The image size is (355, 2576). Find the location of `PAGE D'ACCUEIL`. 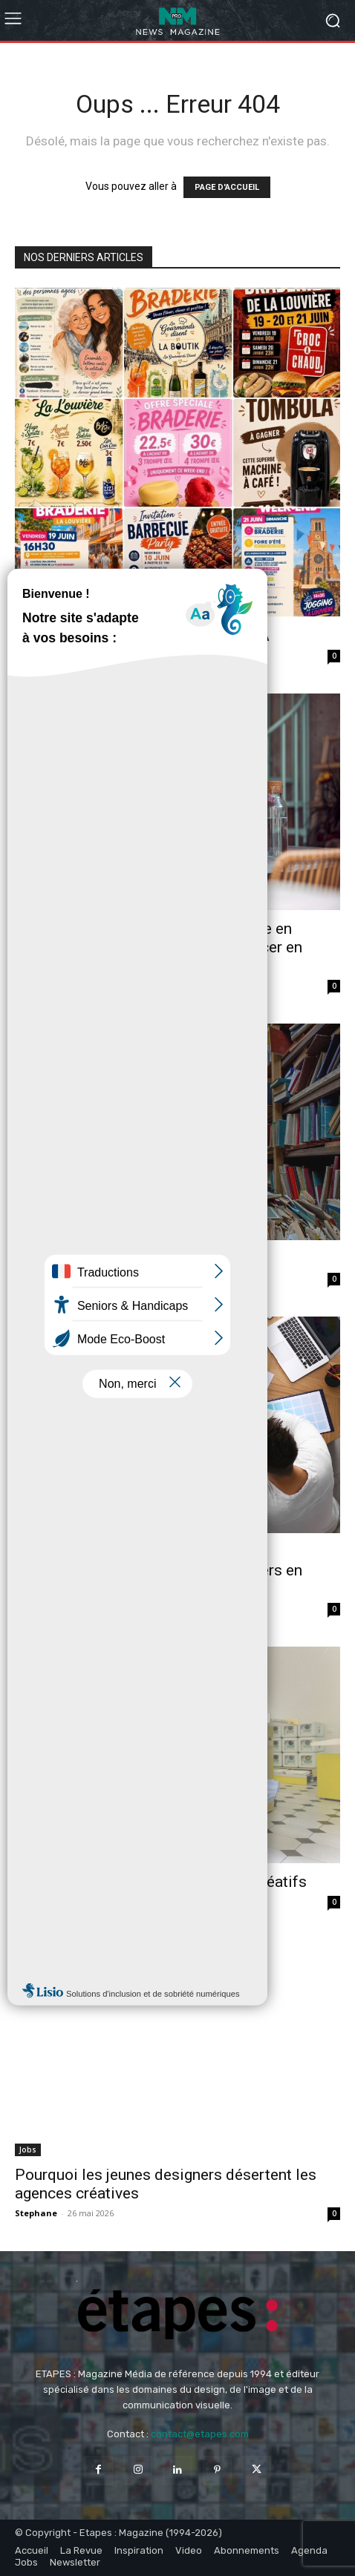

PAGE D'ACCUEIL is located at coordinates (227, 187).